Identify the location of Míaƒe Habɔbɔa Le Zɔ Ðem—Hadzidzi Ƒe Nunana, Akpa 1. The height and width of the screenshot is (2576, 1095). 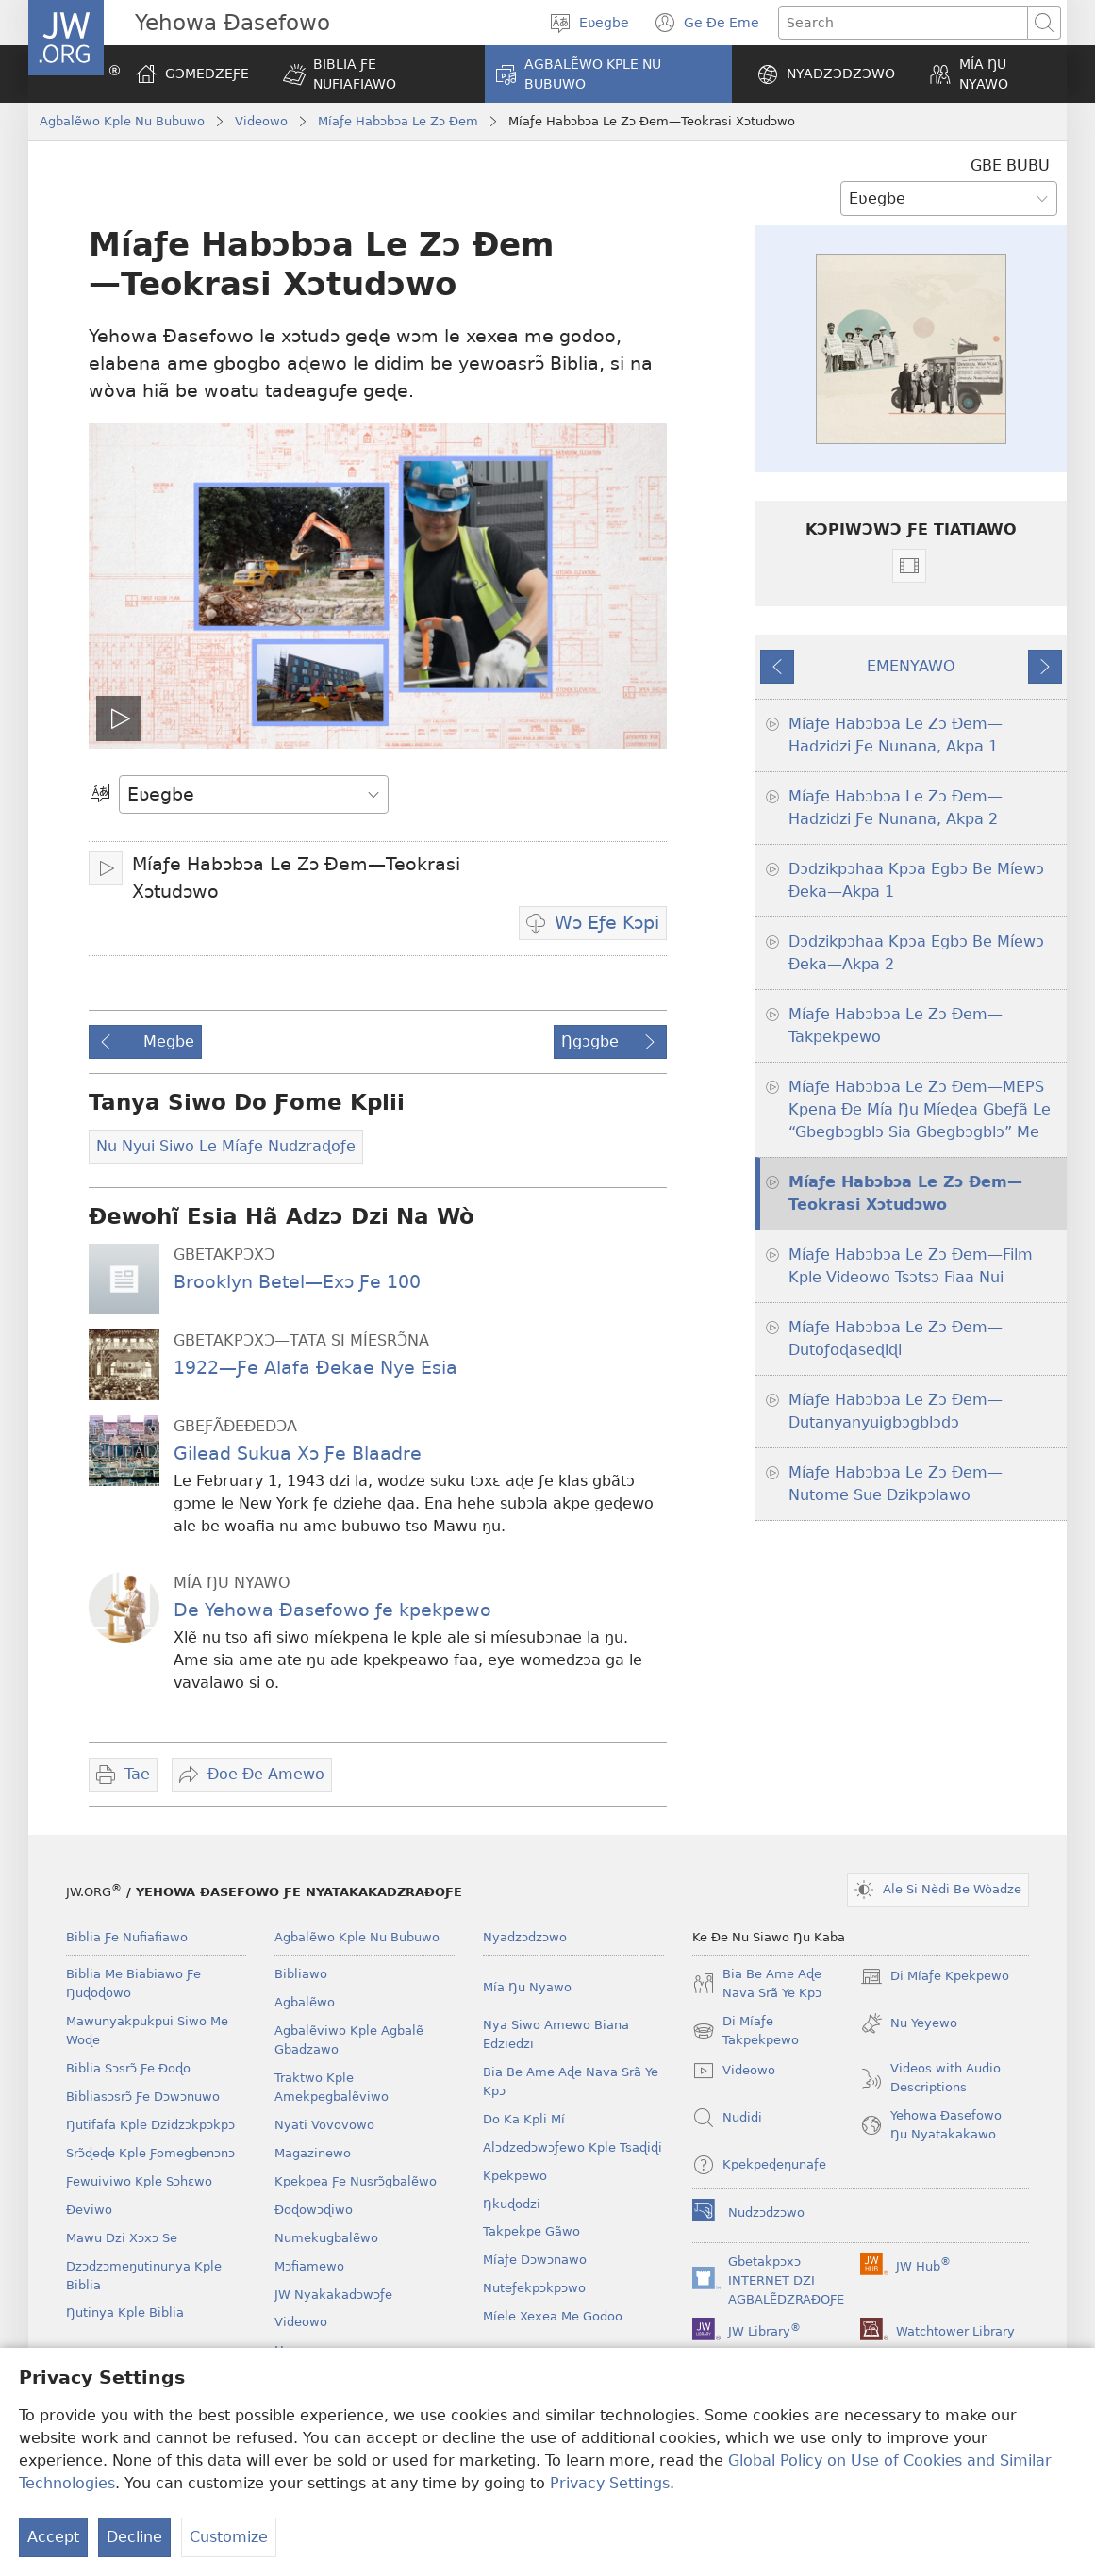
(895, 735).